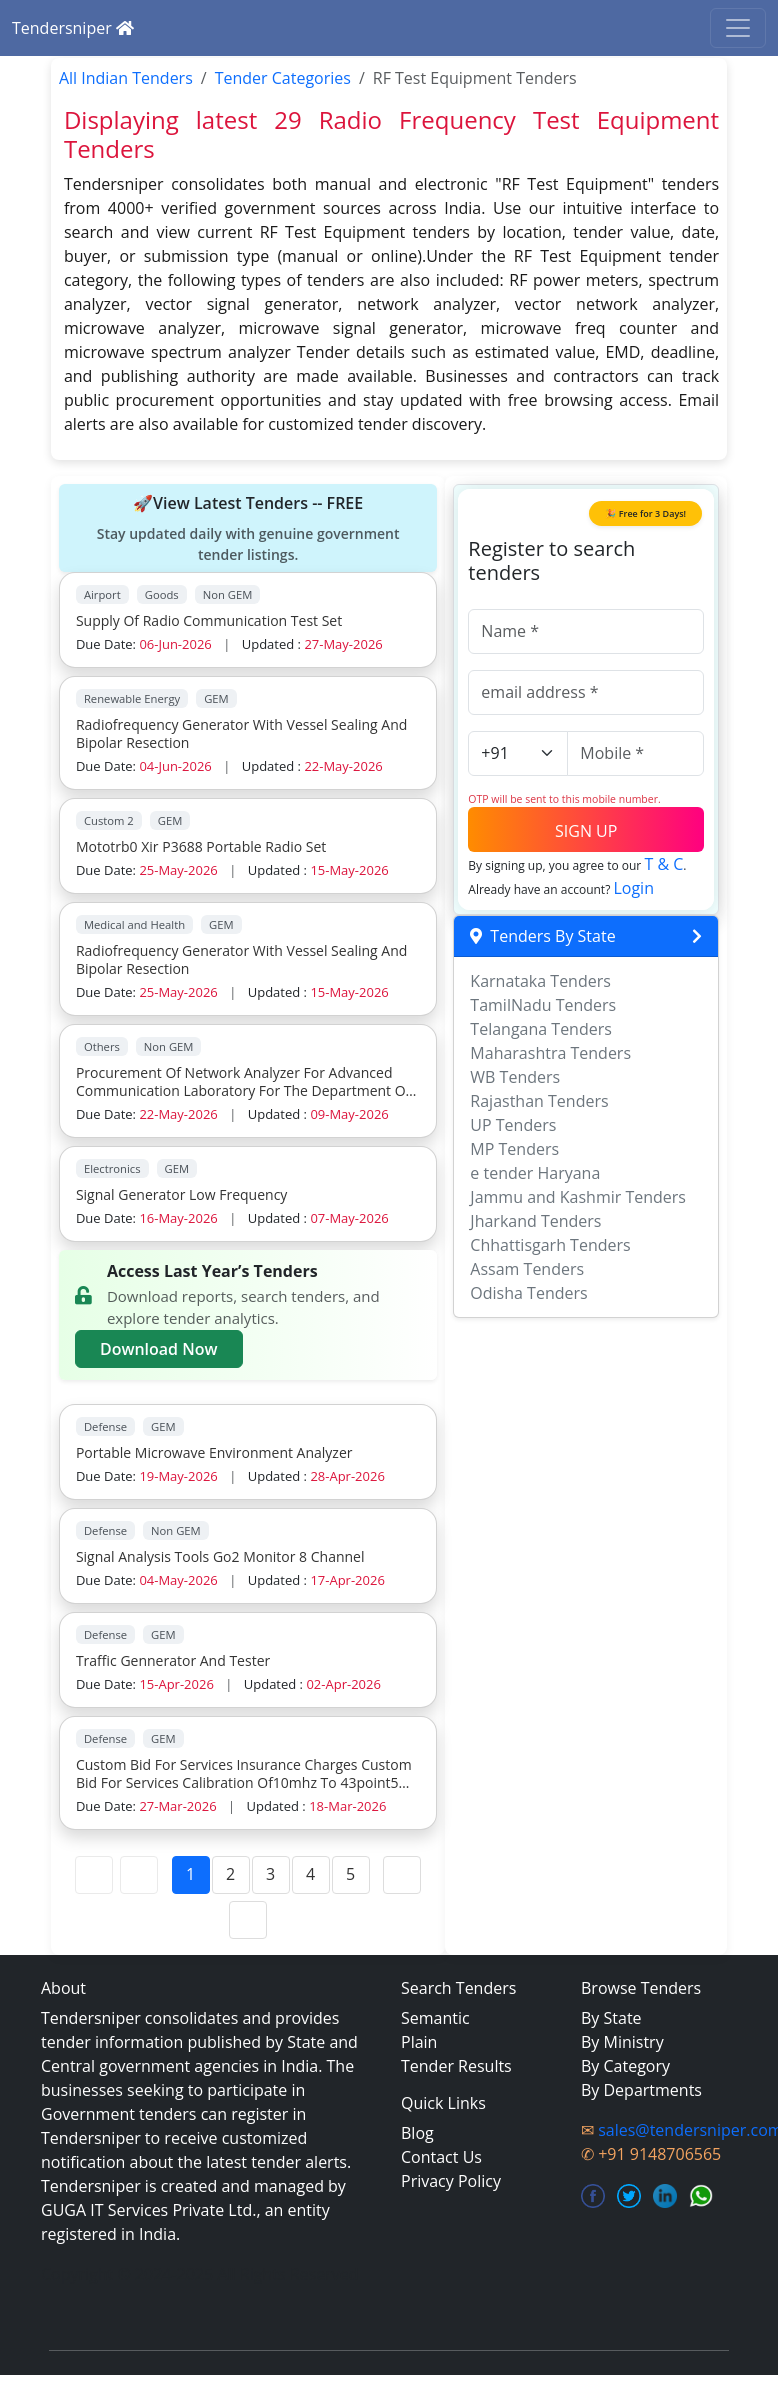 The image size is (778, 2391). Describe the element at coordinates (190, 1874) in the screenshot. I see `1 [Page 1]` at that location.